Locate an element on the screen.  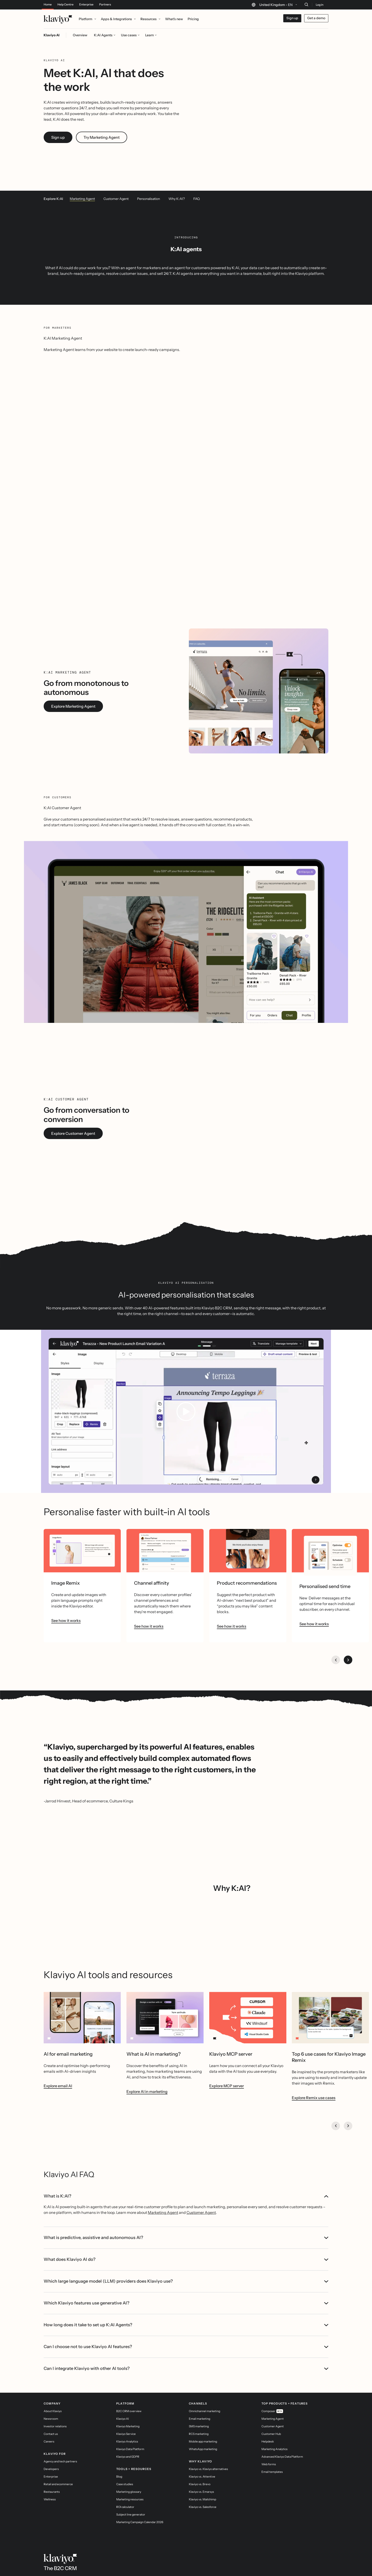
Explore Remix use cases [link] is located at coordinates (313, 2097).